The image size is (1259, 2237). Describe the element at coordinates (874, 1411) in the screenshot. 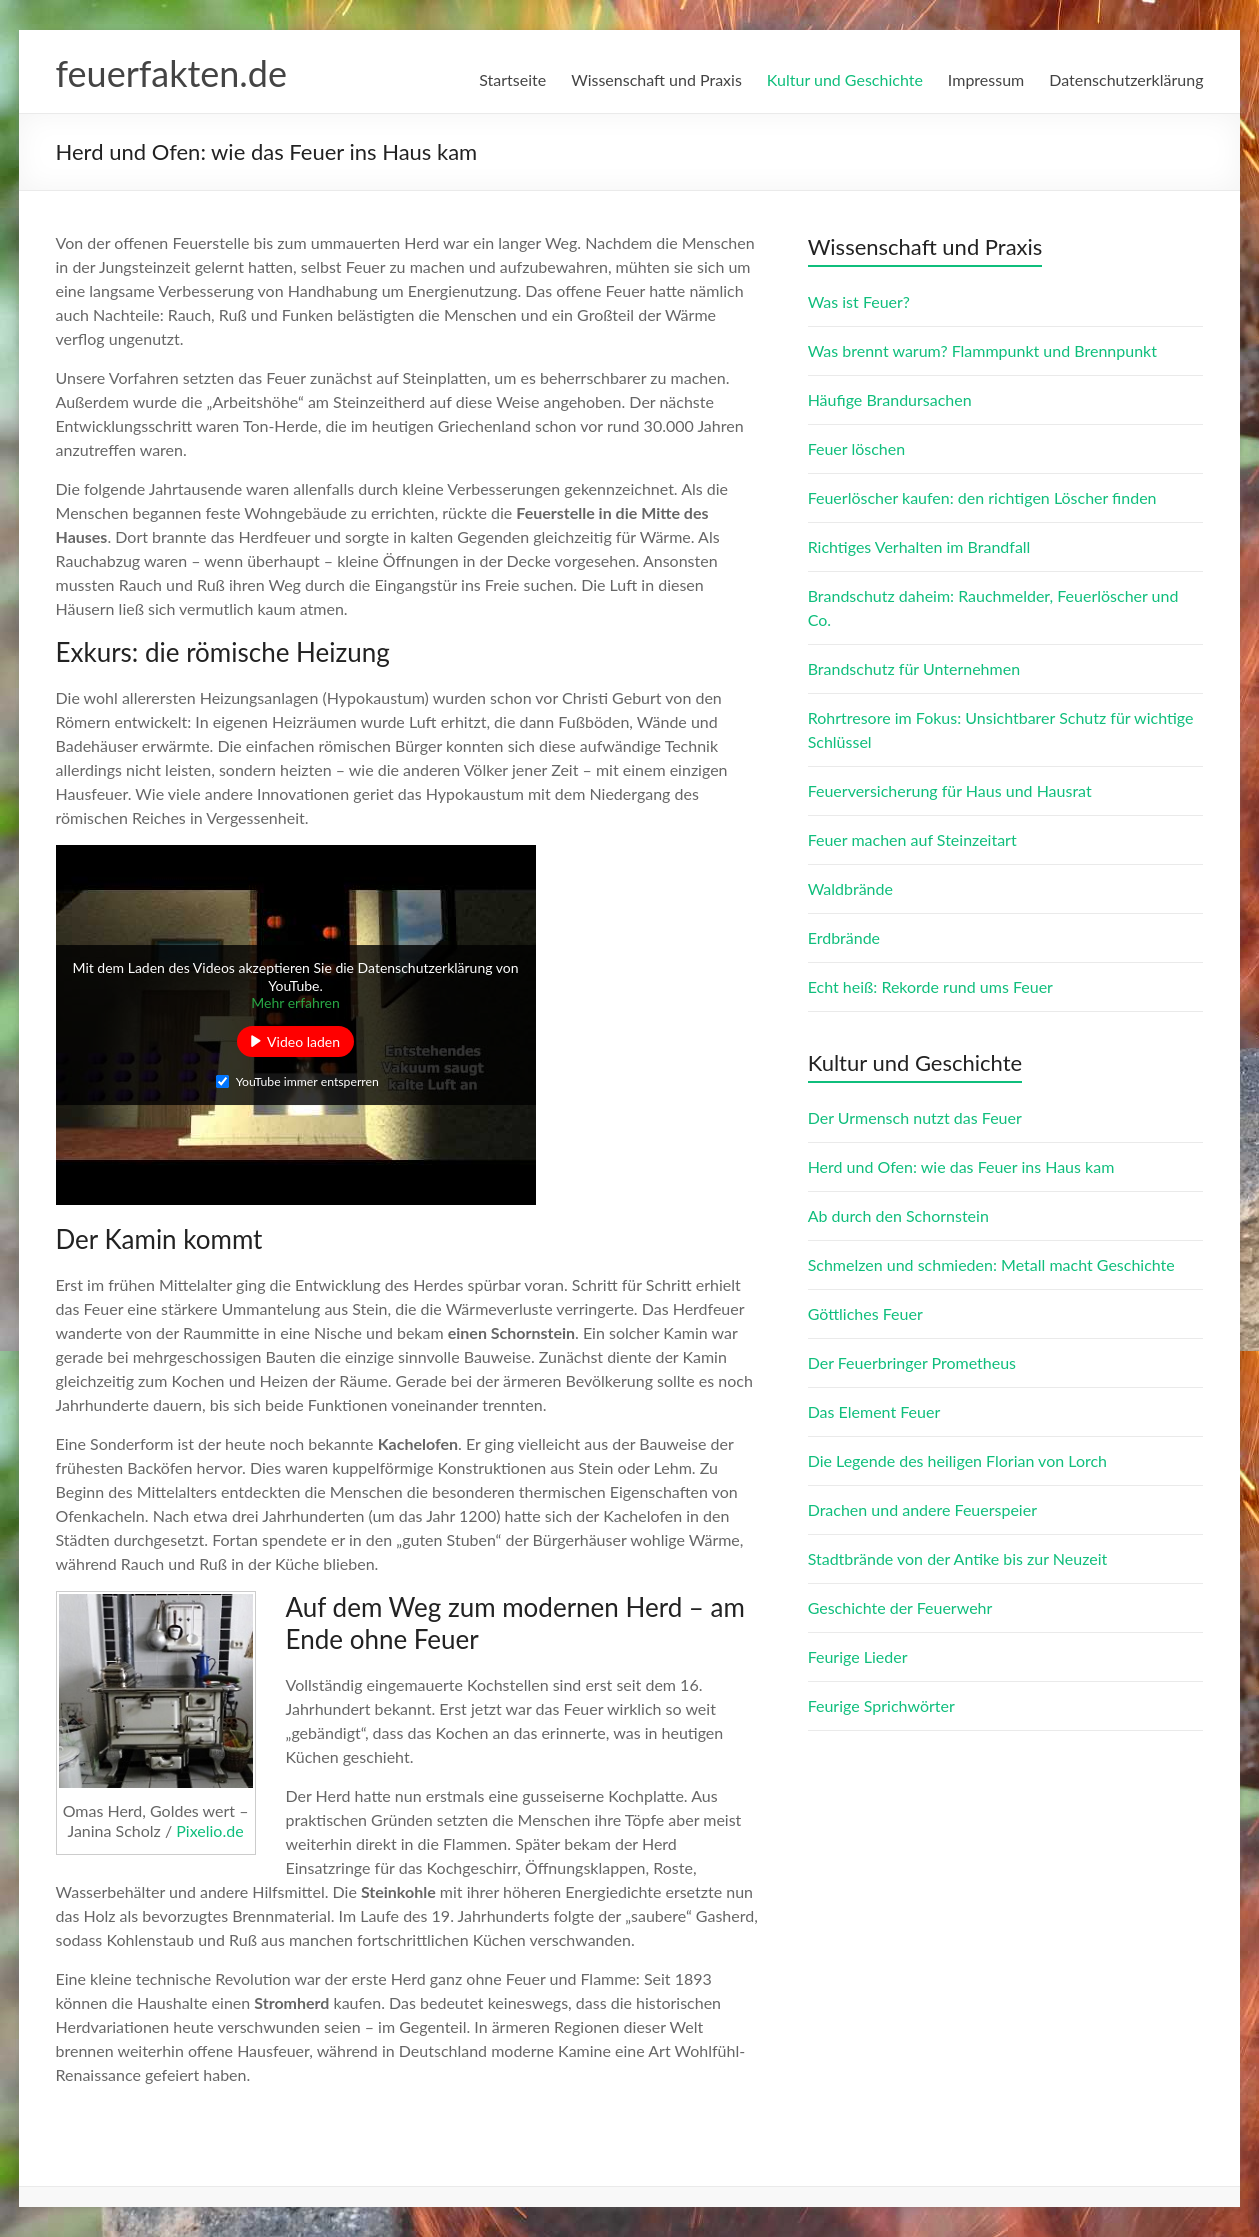

I see `Das Element Feuer` at that location.